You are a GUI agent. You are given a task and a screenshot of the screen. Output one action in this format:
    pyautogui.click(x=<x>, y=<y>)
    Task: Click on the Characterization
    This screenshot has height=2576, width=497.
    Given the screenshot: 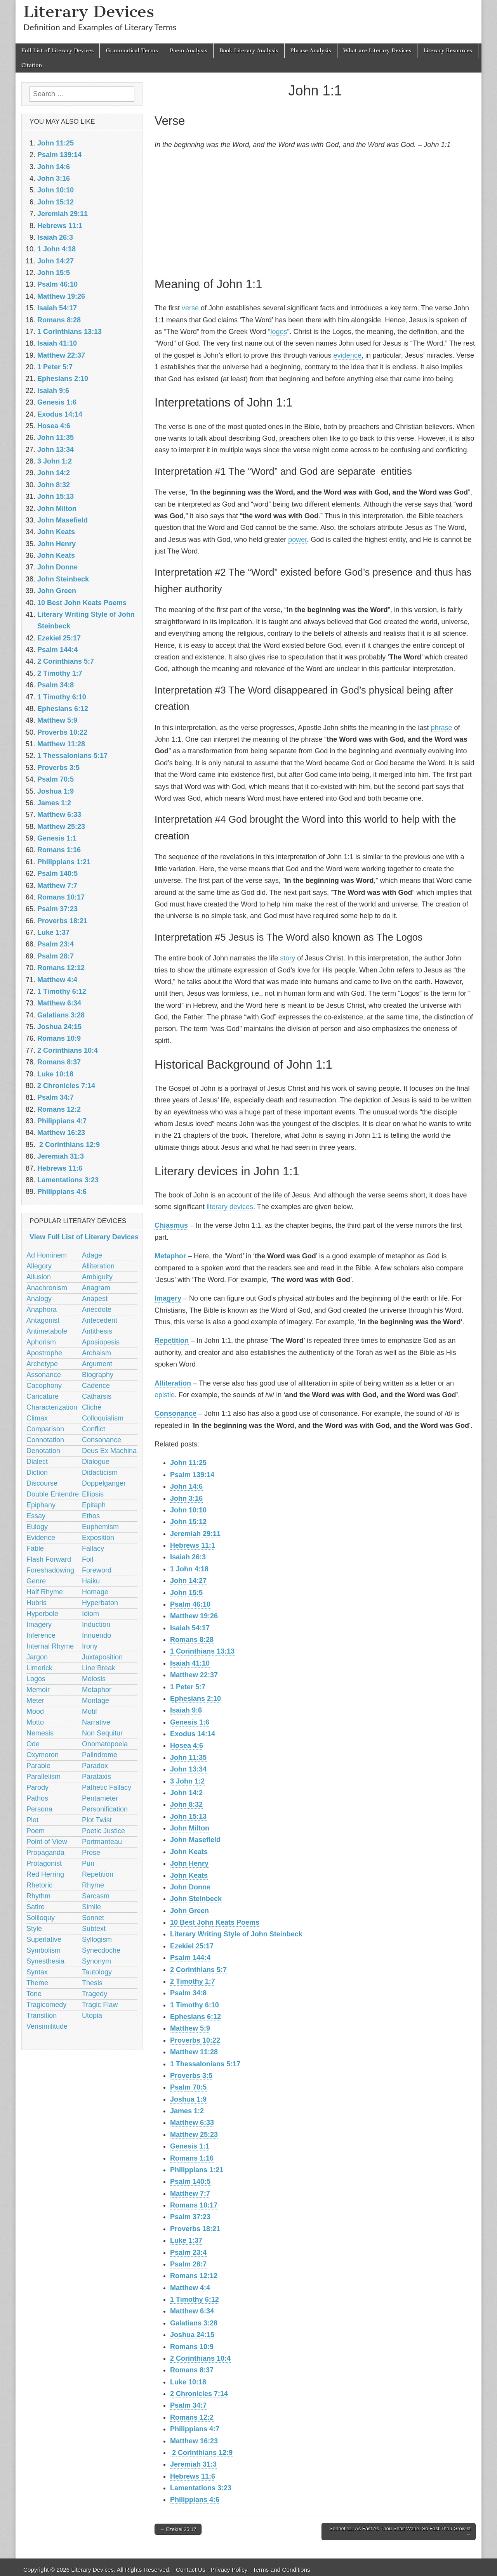 What is the action you would take?
    pyautogui.click(x=51, y=1407)
    